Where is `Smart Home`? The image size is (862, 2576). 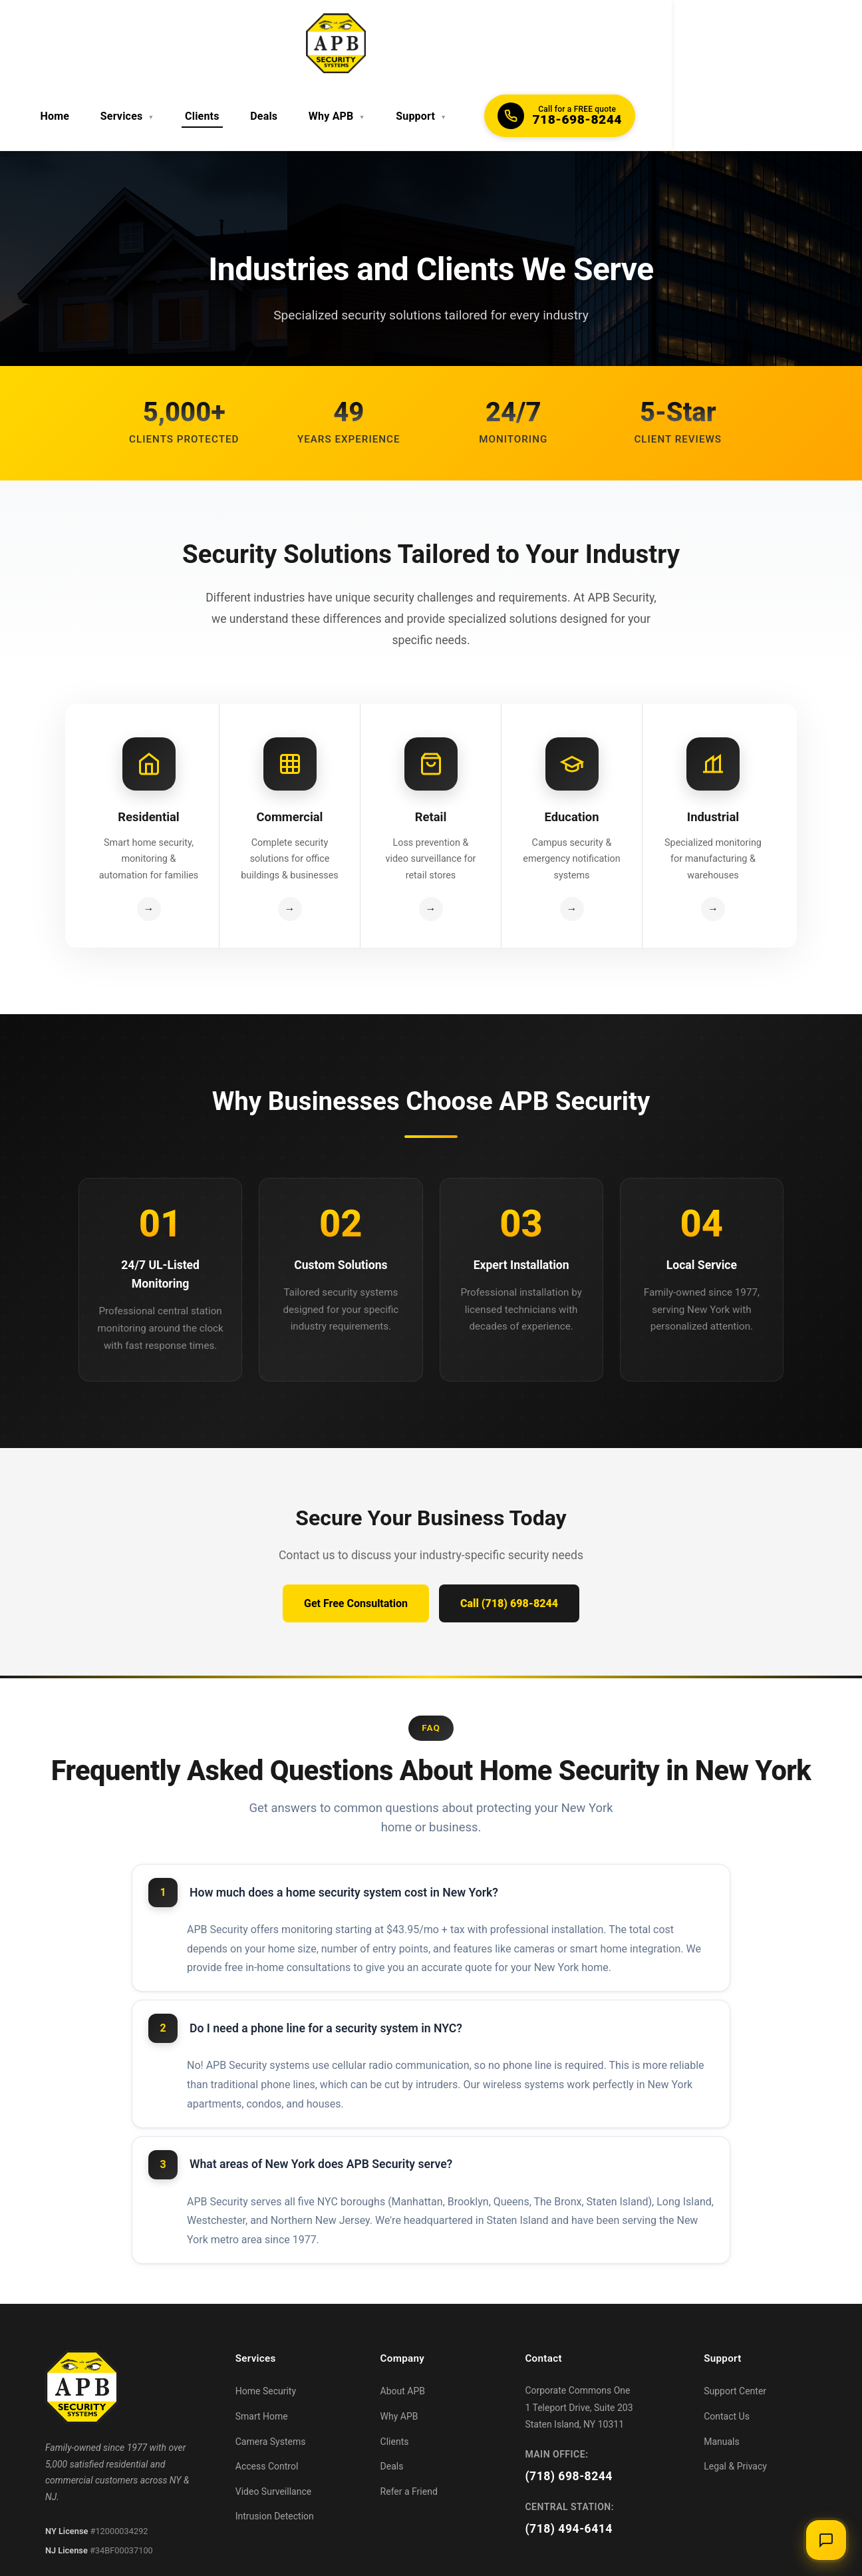
Smart Home is located at coordinates (261, 2352).